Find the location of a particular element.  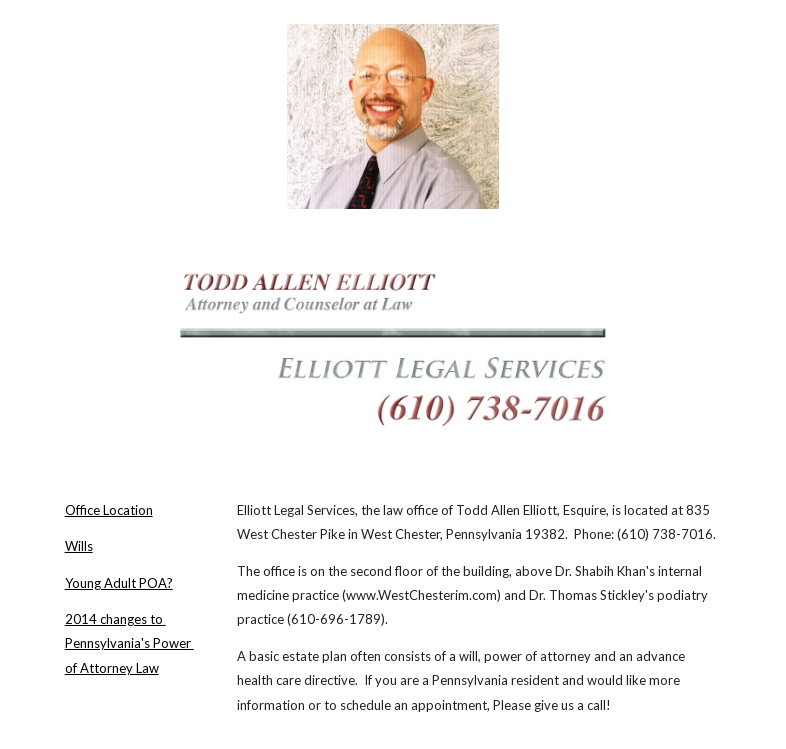

Wills is located at coordinates (79, 546).